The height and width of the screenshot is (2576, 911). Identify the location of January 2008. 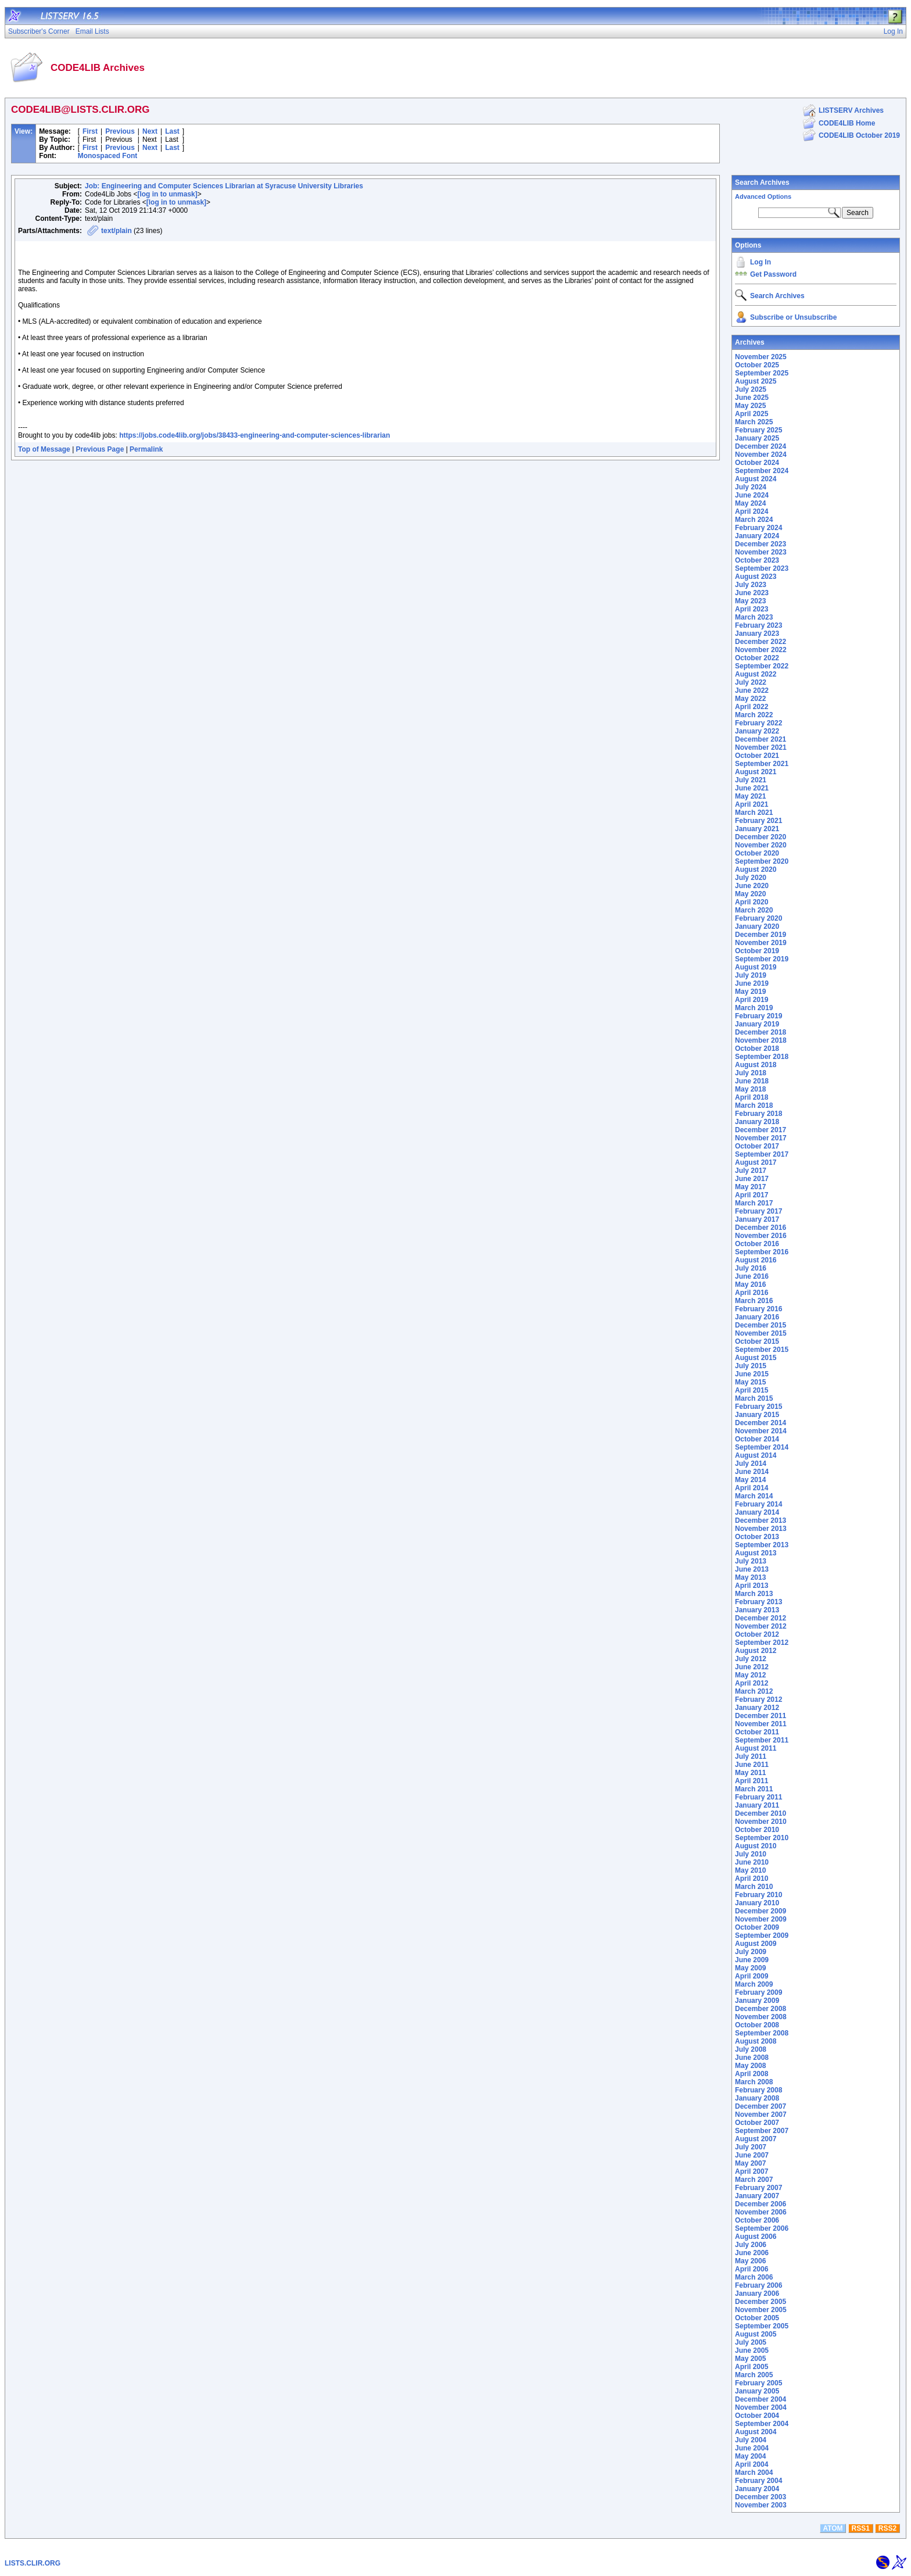
(757, 2098).